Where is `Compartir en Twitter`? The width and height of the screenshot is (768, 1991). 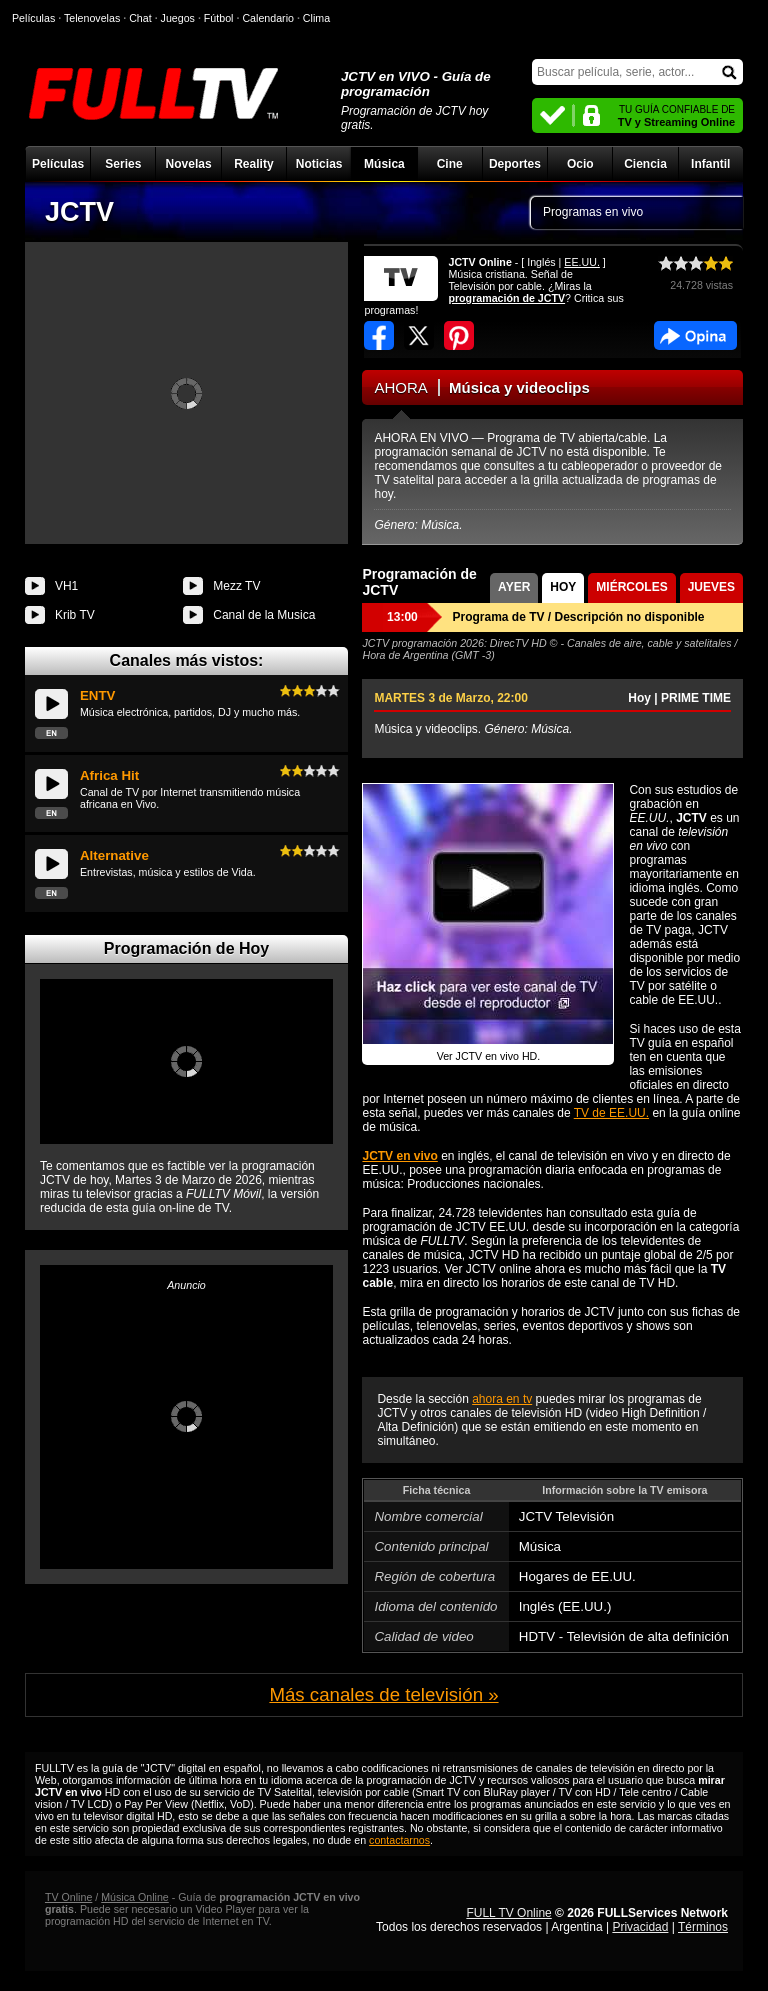 Compartir en Twitter is located at coordinates (419, 335).